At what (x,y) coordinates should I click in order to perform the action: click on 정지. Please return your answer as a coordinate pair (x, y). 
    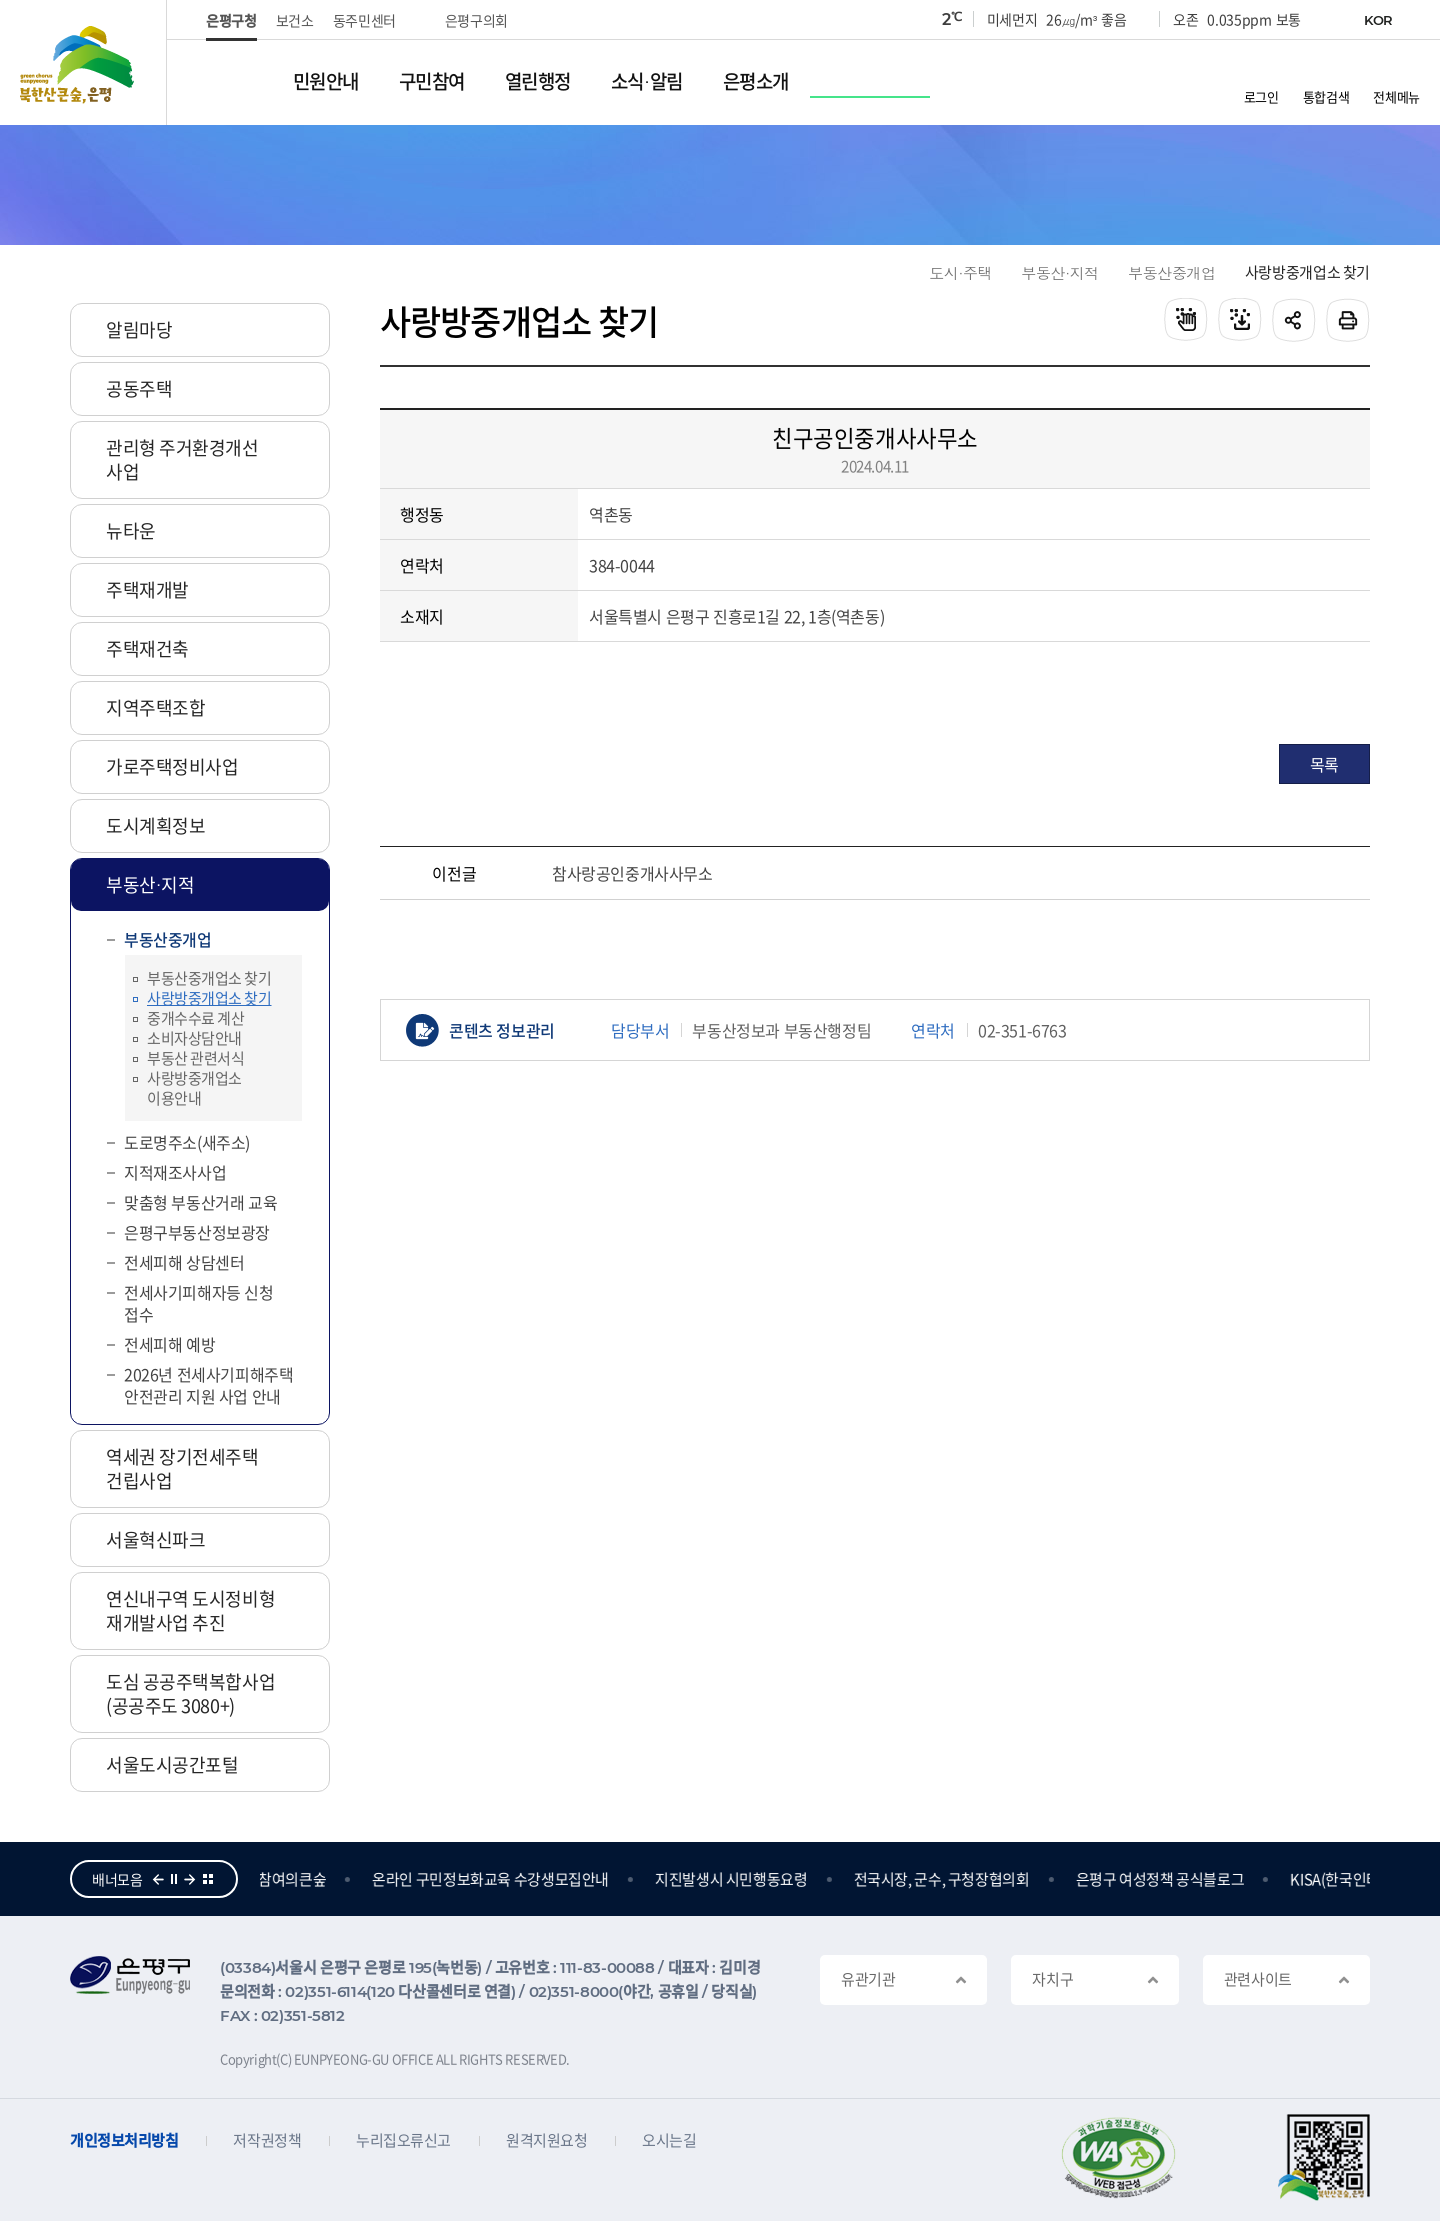
    Looking at the image, I should click on (174, 1879).